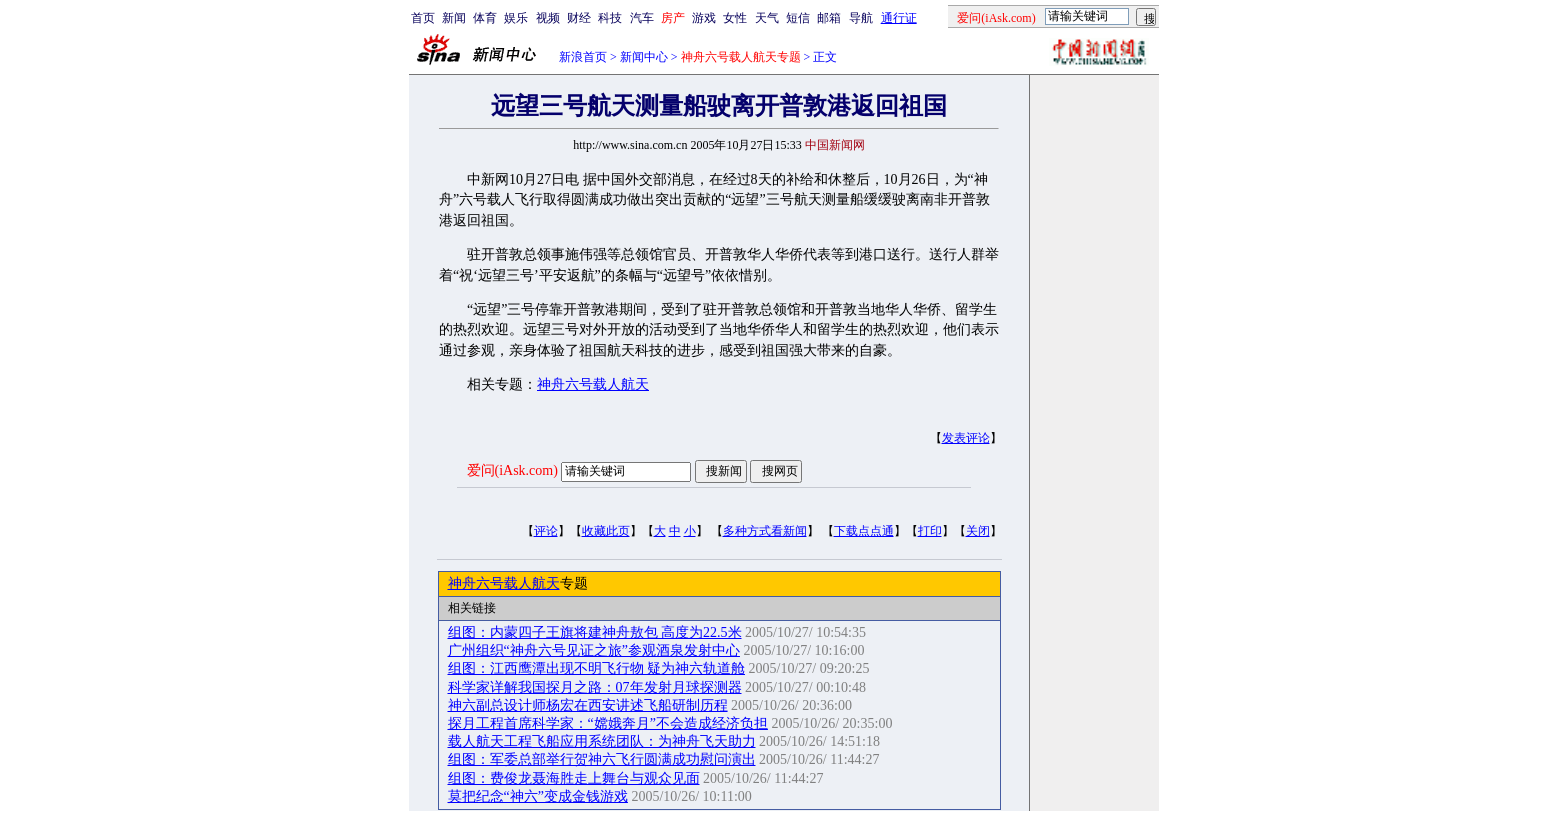 This screenshot has width=1568, height=837. I want to click on 多种方式看新闻, so click(765, 531).